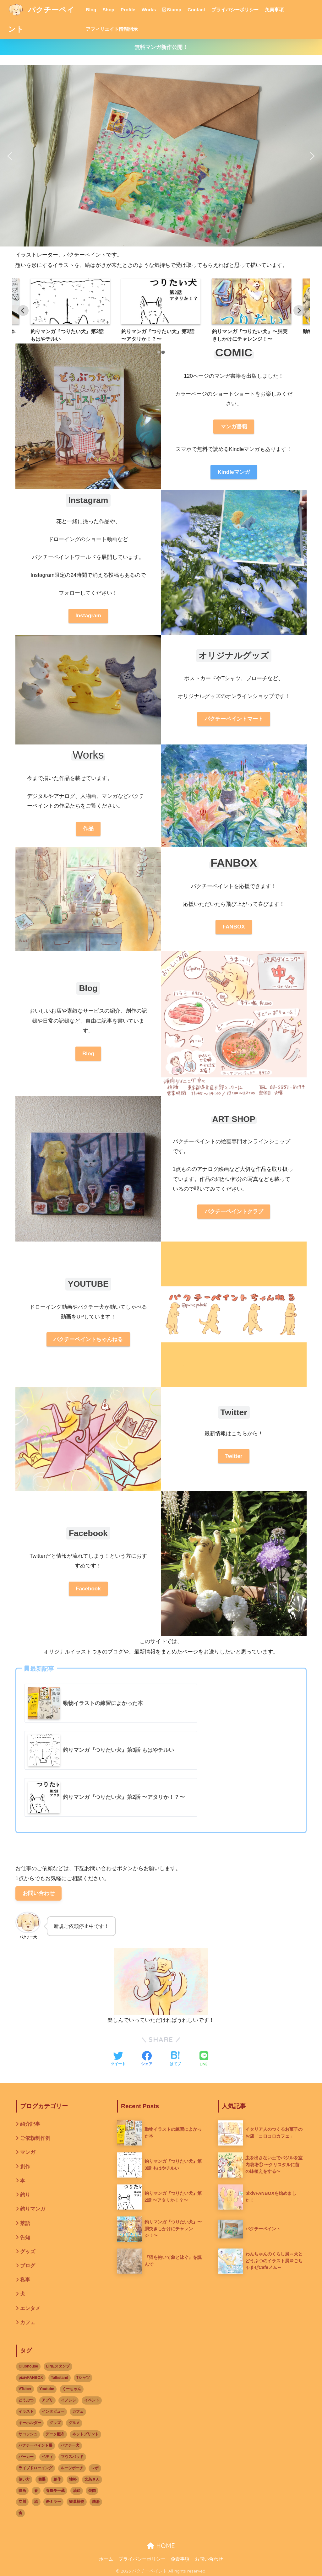  Describe the element at coordinates (234, 719) in the screenshot. I see `パクチーペイントマート` at that location.